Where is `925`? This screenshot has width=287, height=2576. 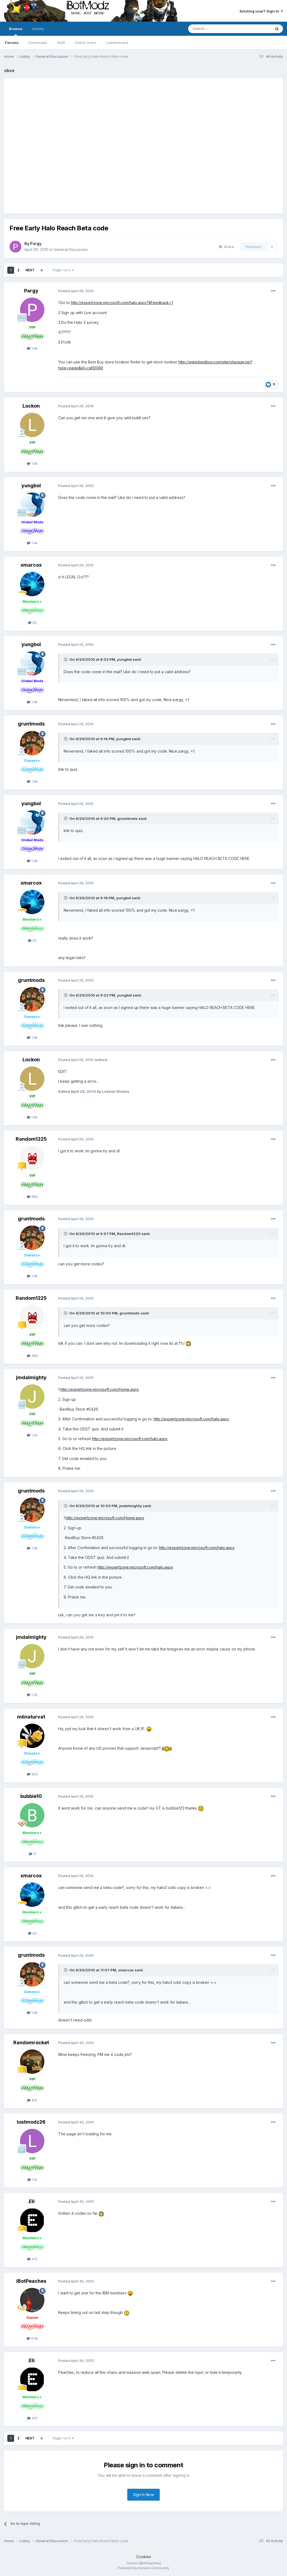 925 is located at coordinates (32, 1774).